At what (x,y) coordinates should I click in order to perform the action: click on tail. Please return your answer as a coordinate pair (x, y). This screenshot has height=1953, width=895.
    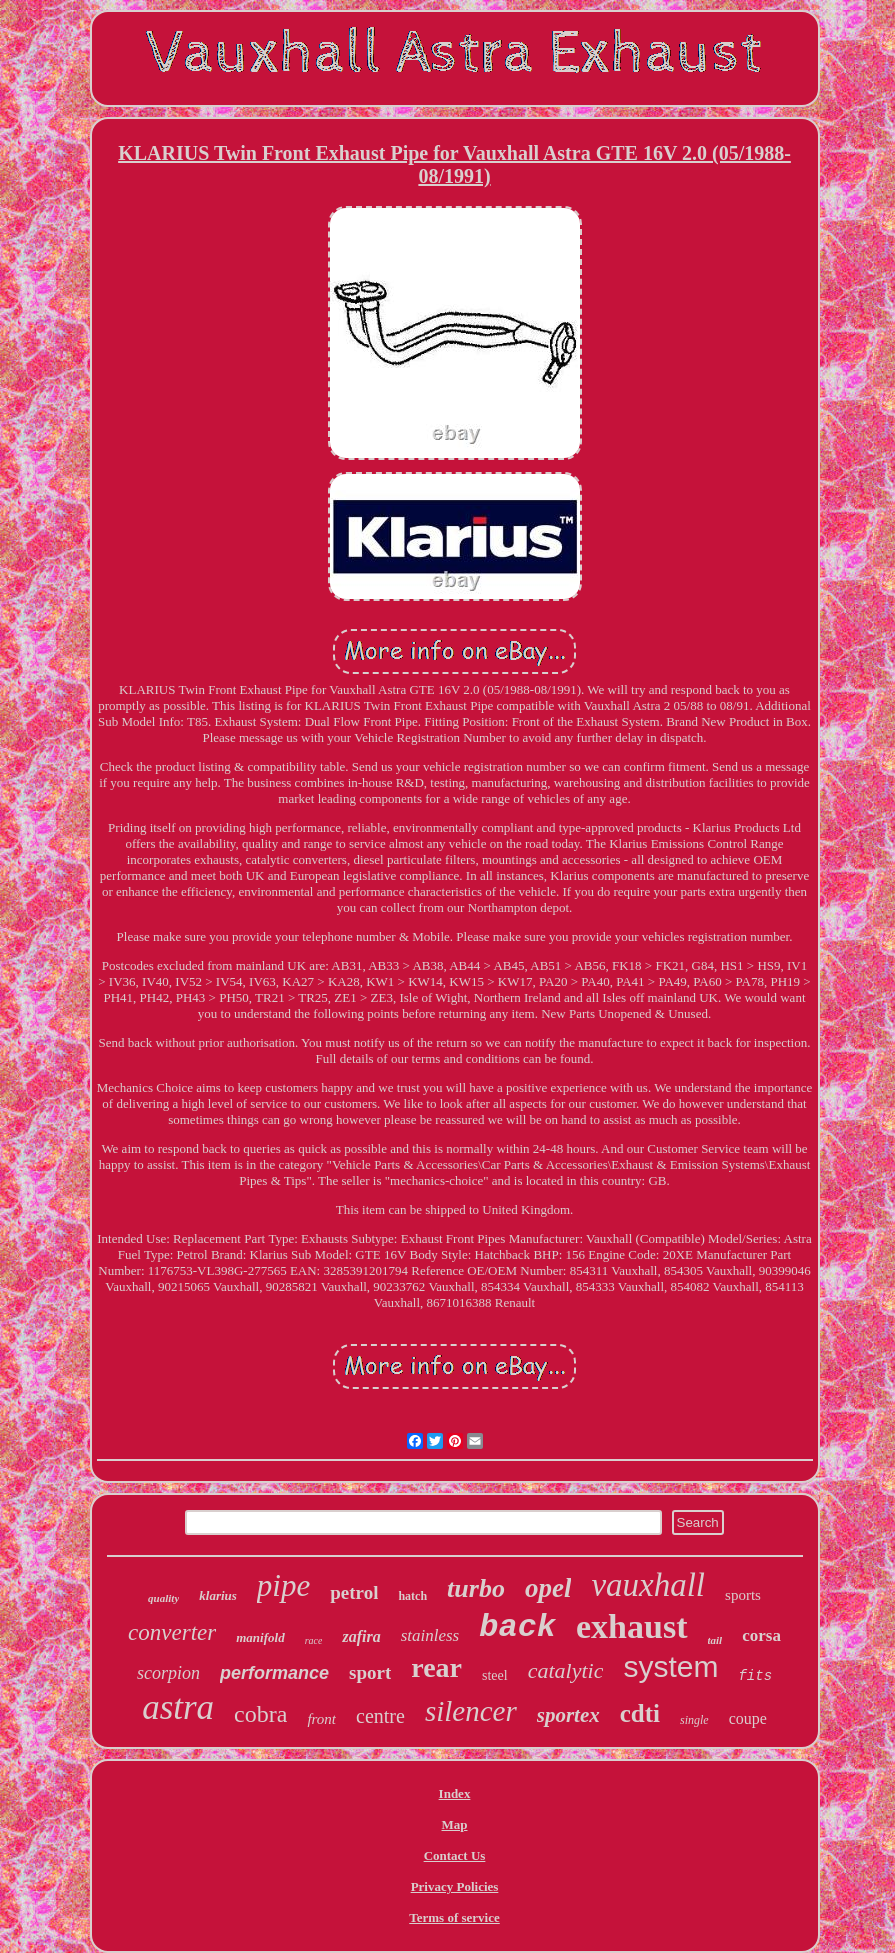
    Looking at the image, I should click on (715, 1640).